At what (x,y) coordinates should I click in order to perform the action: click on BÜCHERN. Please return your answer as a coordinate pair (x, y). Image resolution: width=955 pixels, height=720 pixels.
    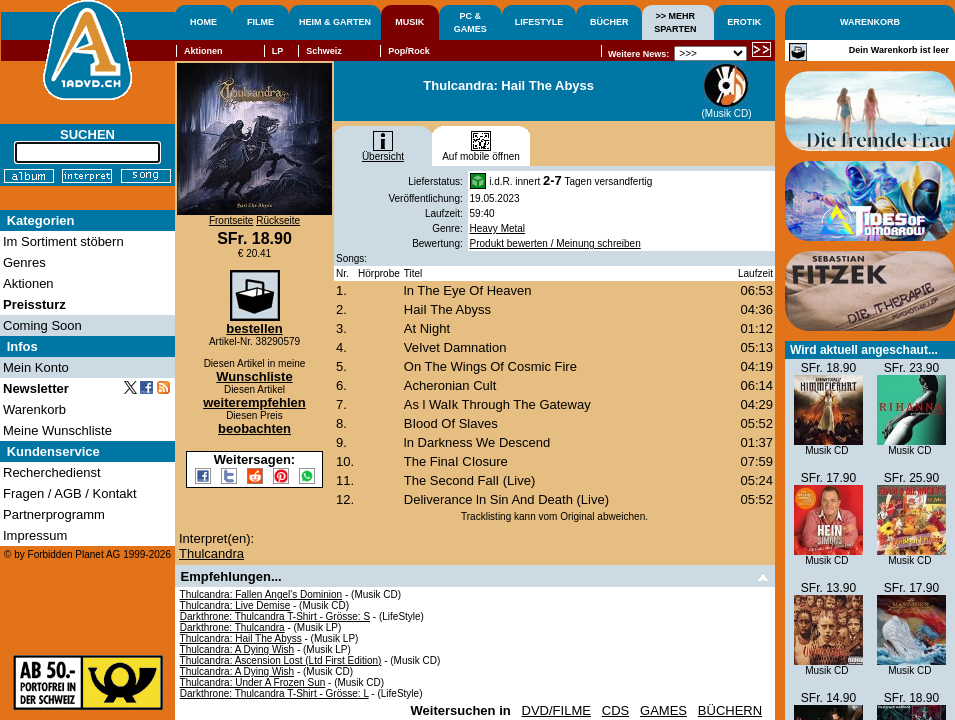
    Looking at the image, I should click on (730, 710).